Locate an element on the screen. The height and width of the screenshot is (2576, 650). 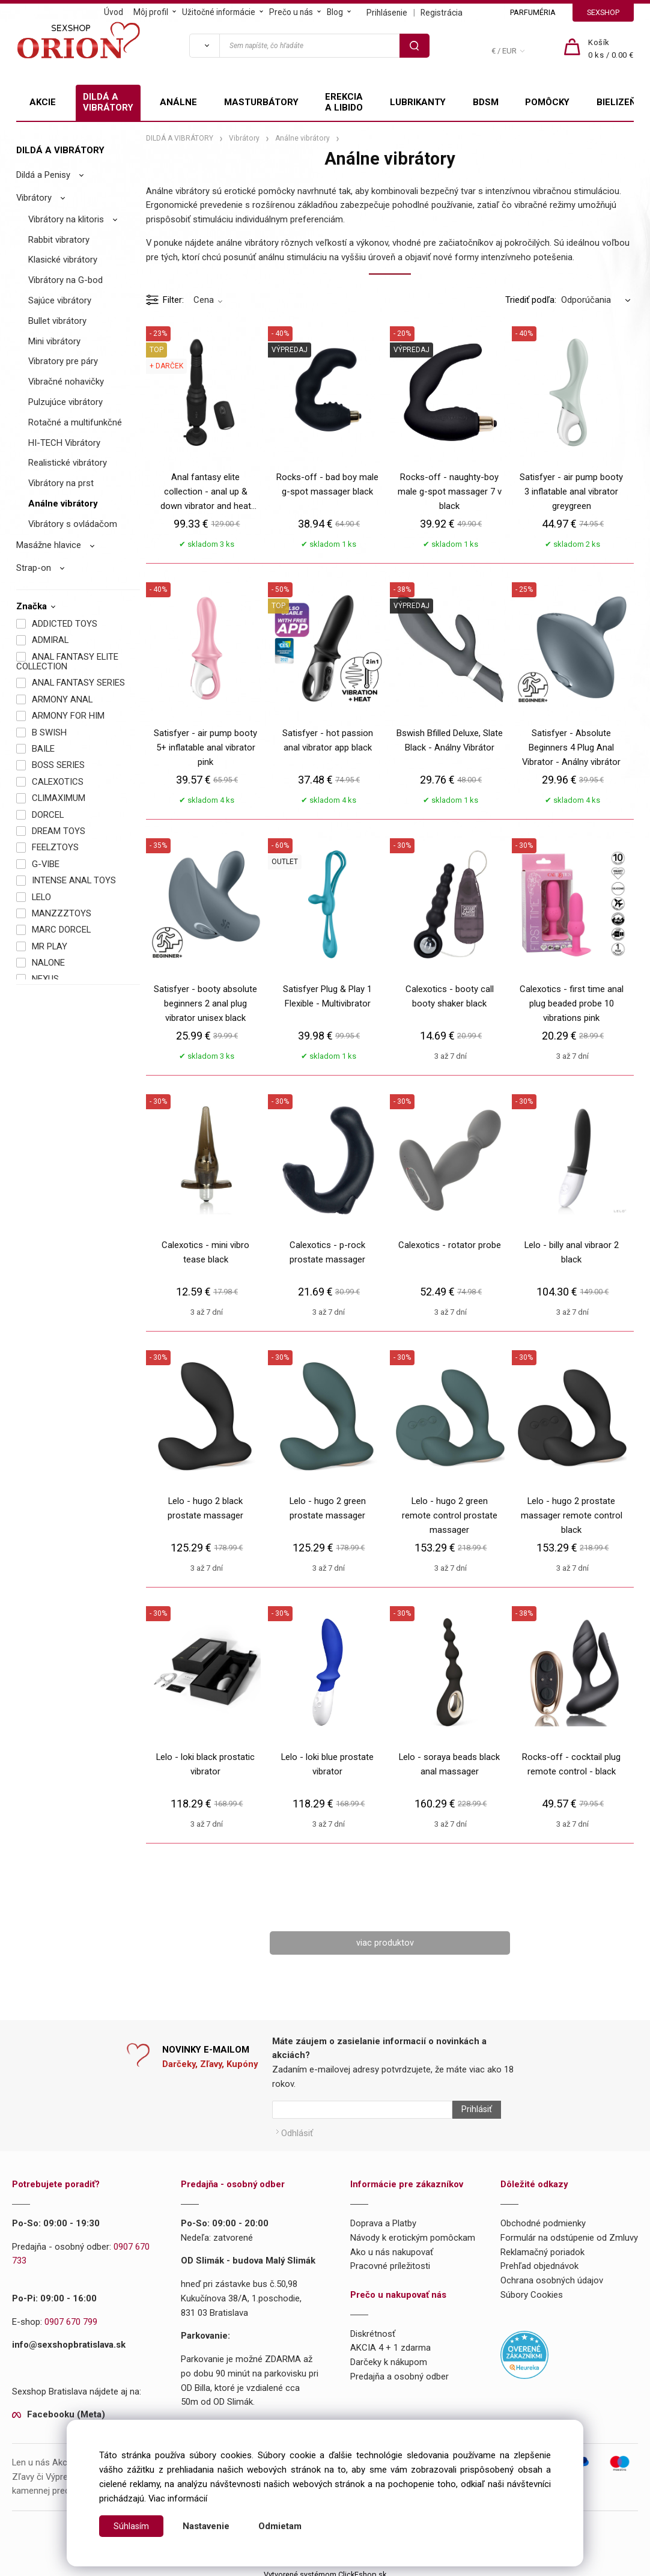
CALEXOTICS is located at coordinates (58, 782).